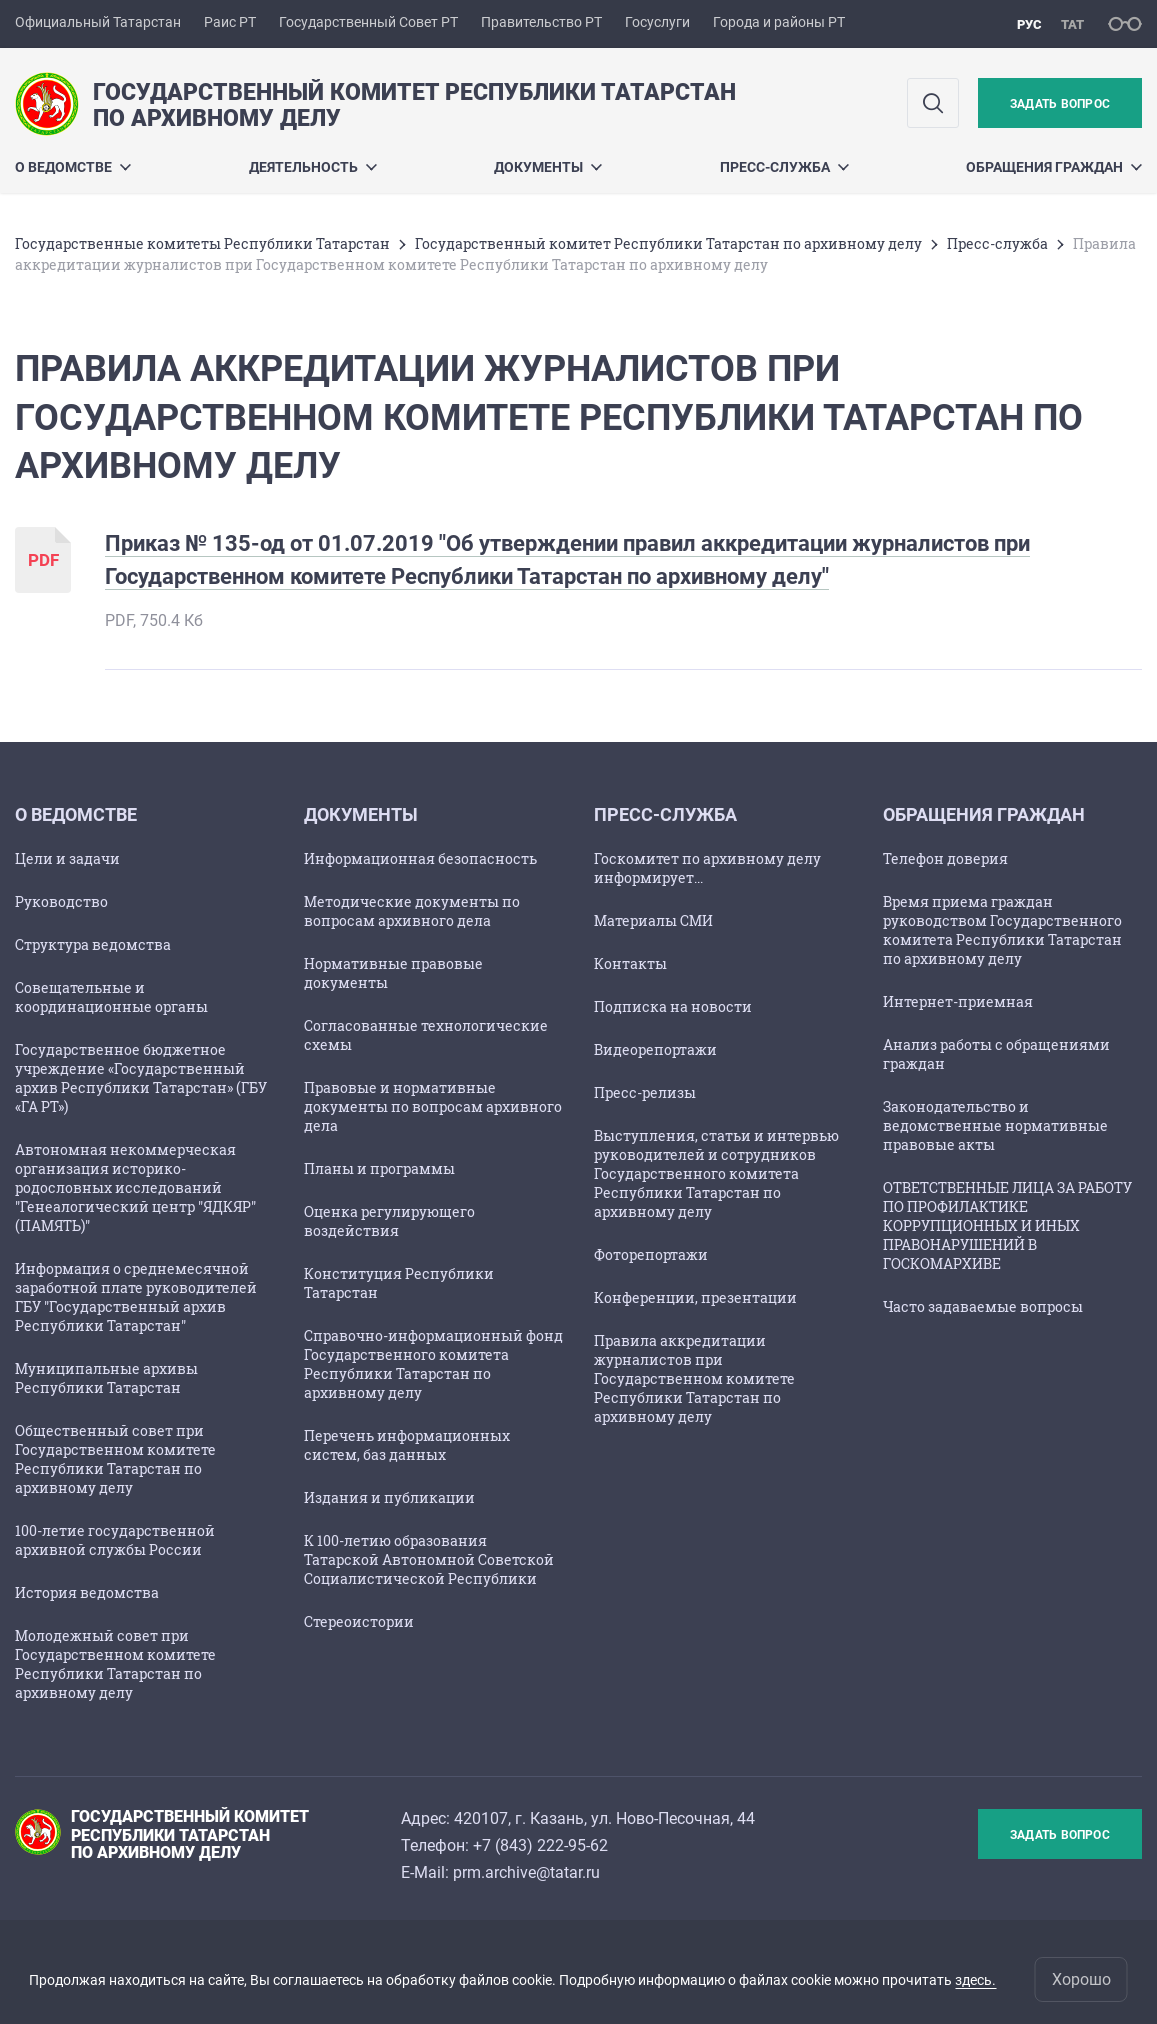  Describe the element at coordinates (202, 243) in the screenshot. I see `Государственные комитеты Республики Татарстан` at that location.